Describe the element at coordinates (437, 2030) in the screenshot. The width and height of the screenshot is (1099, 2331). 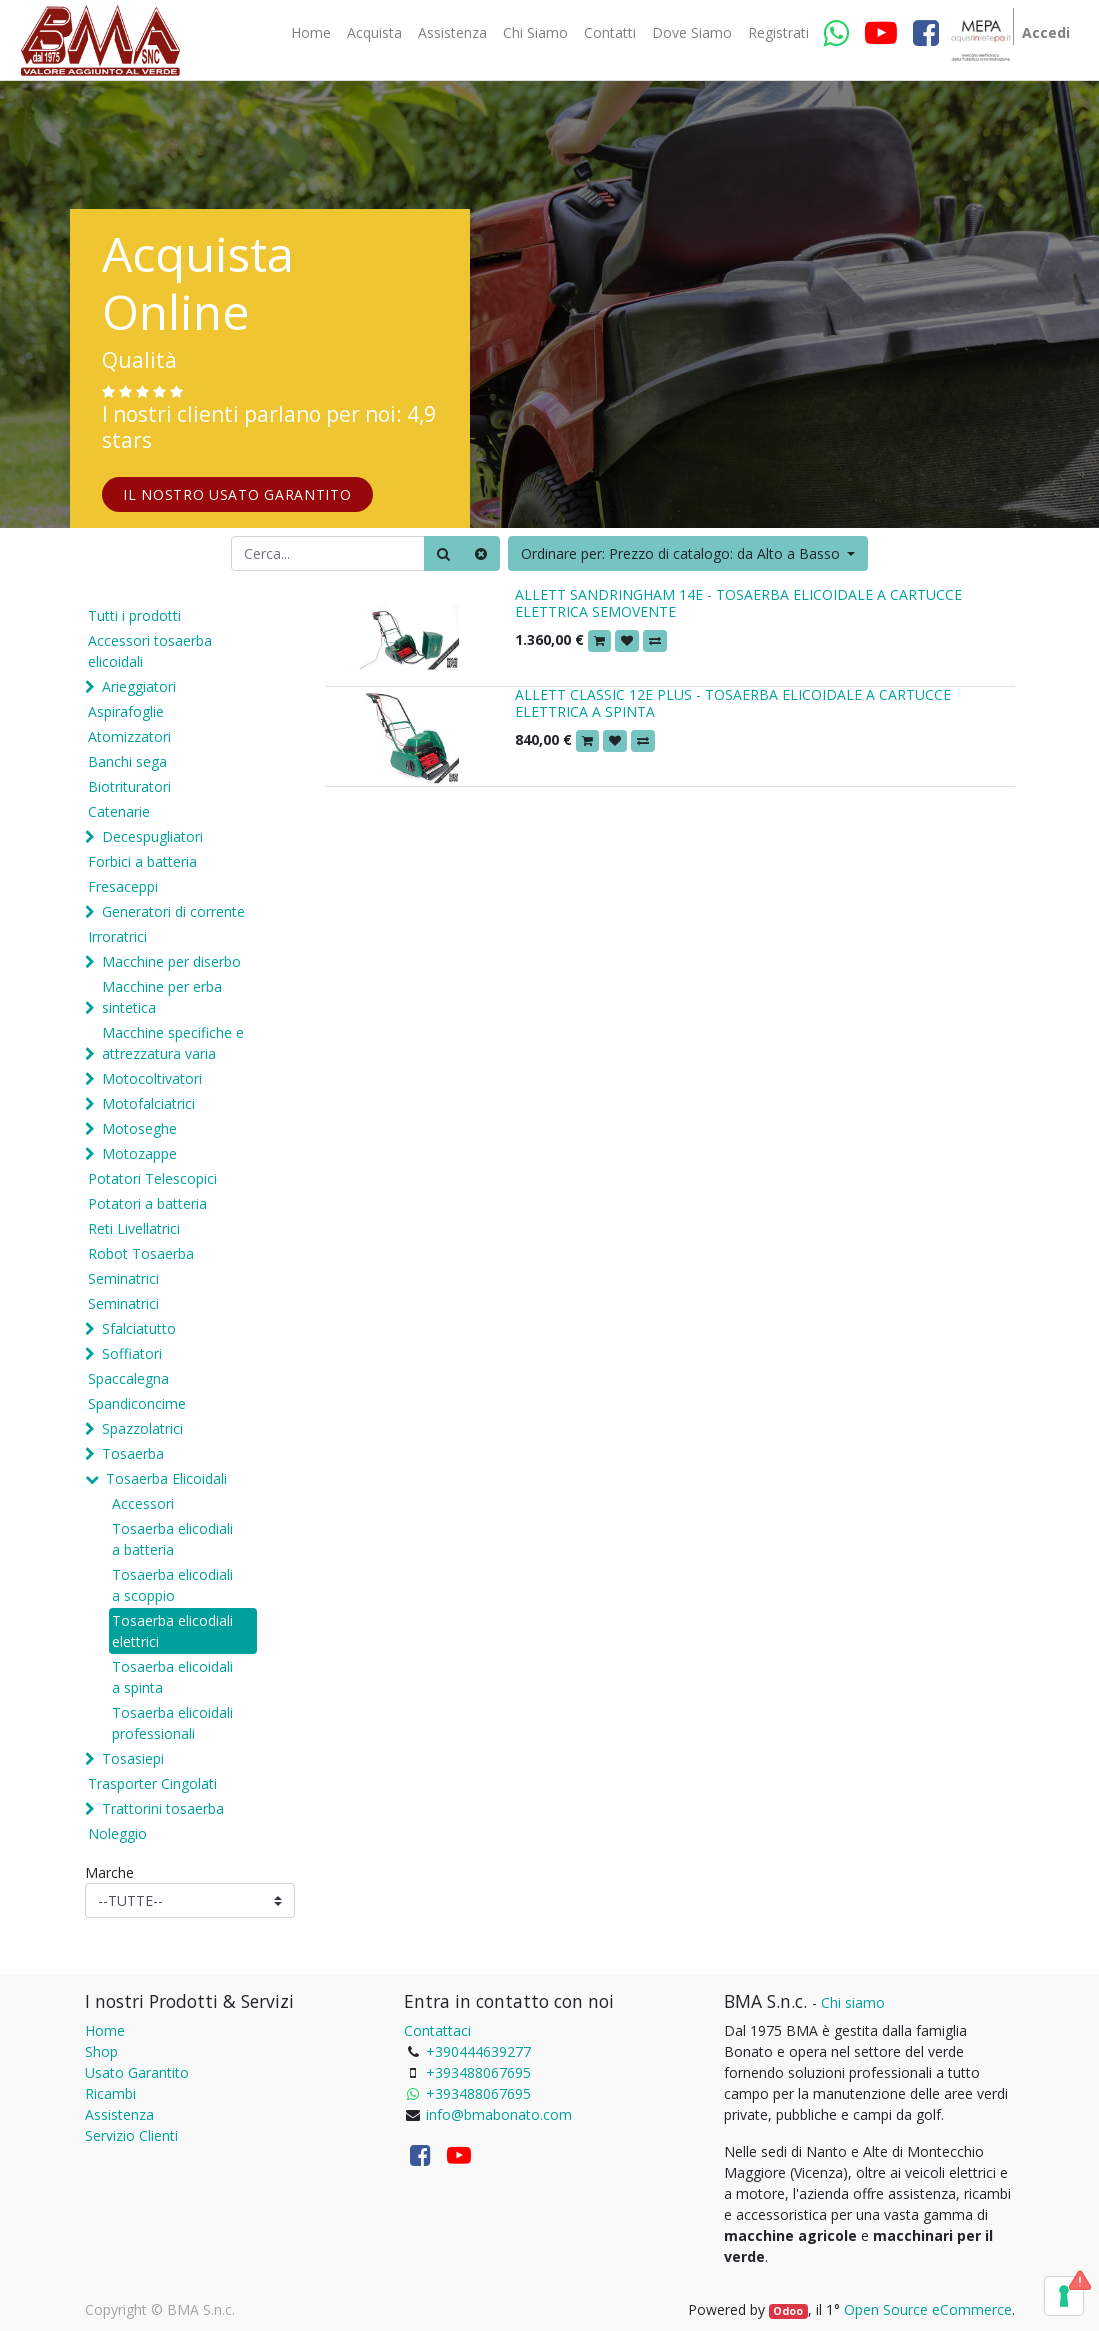
I see `Contattaci` at that location.